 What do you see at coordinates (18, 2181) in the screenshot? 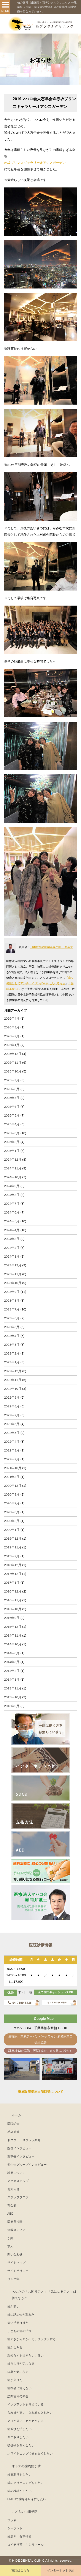
I see `アクセスマップ` at bounding box center [18, 2181].